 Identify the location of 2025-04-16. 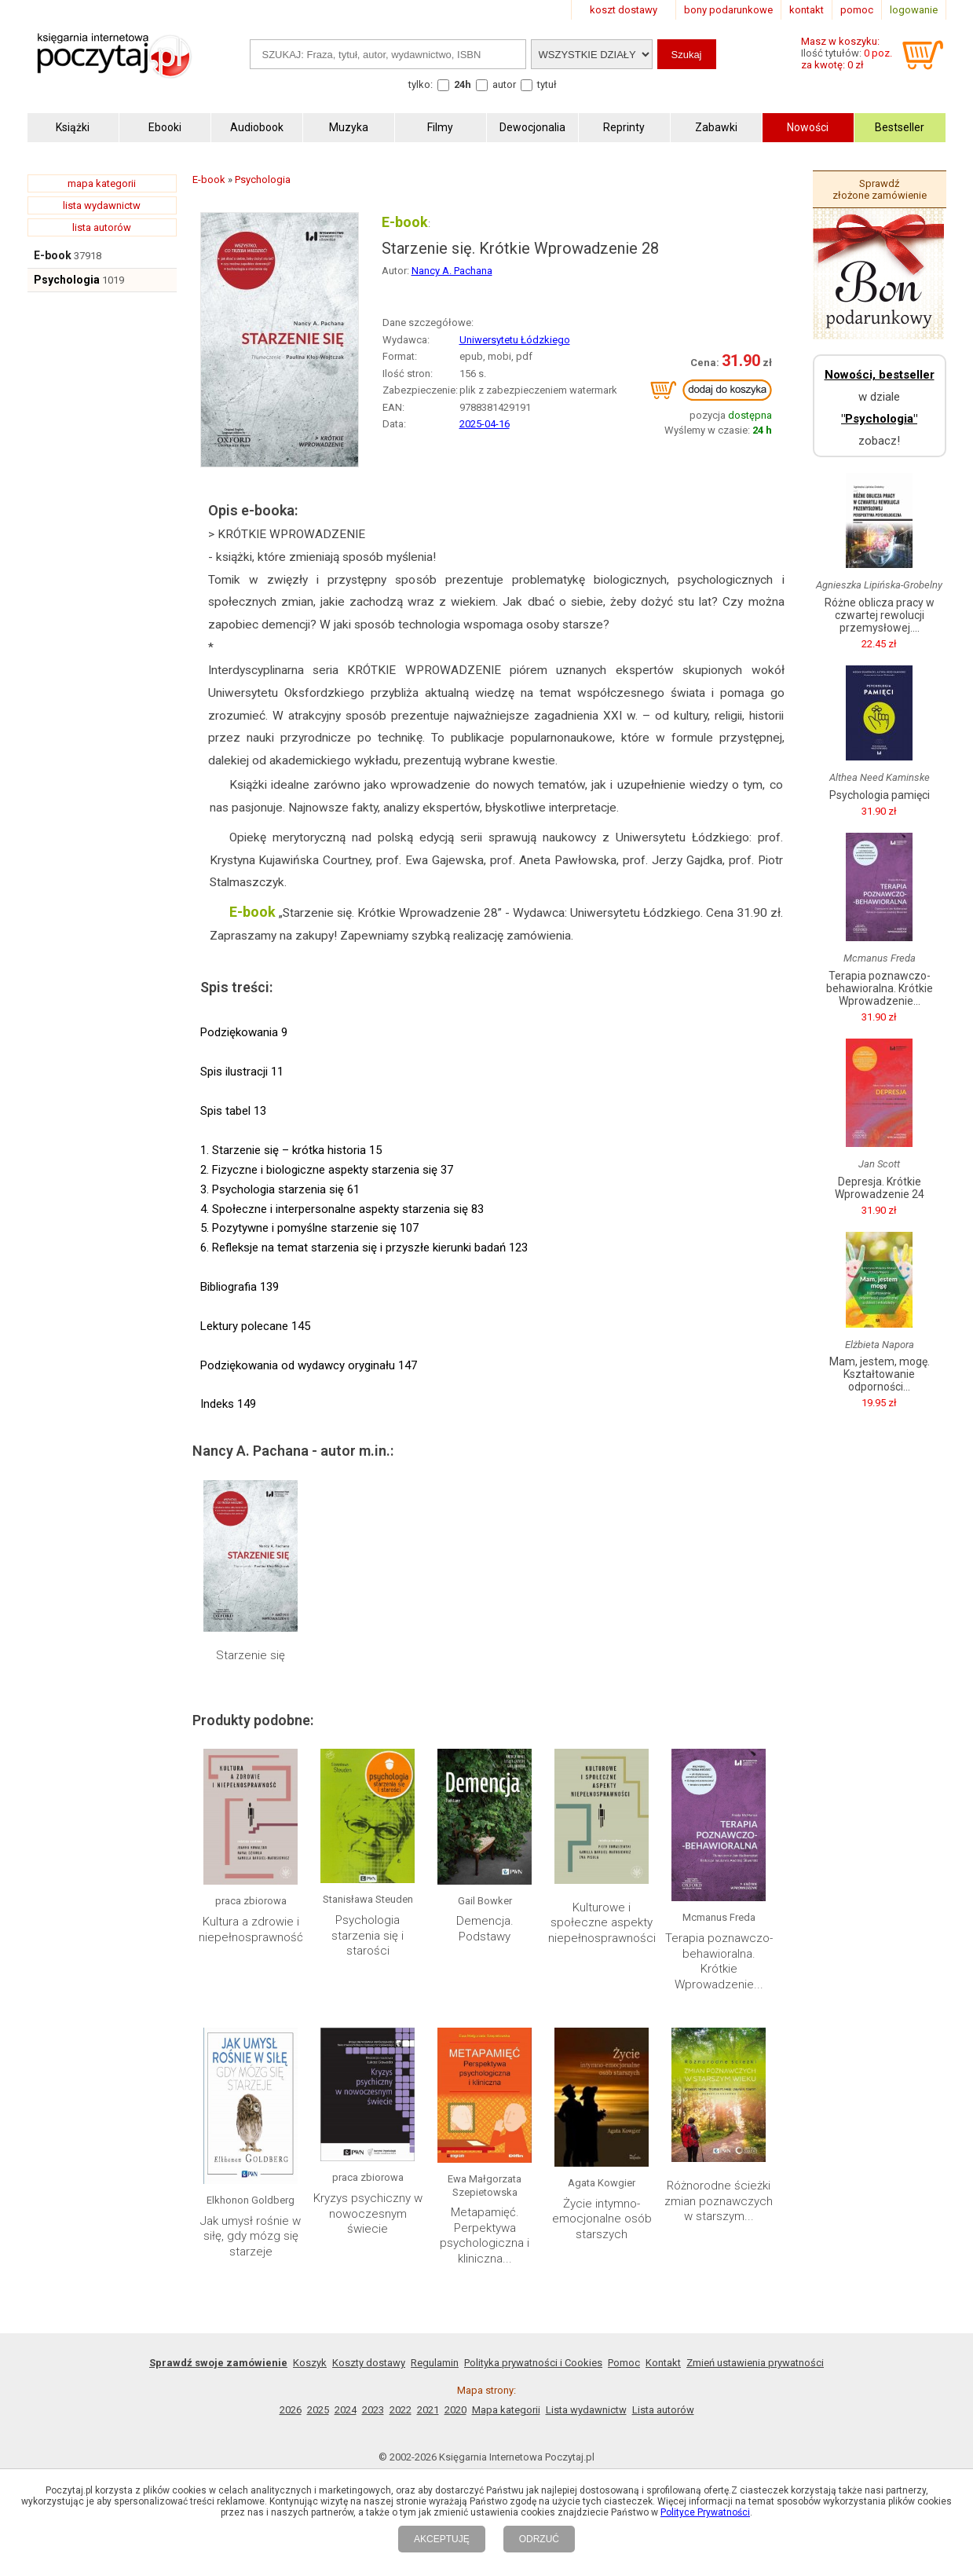
(484, 424).